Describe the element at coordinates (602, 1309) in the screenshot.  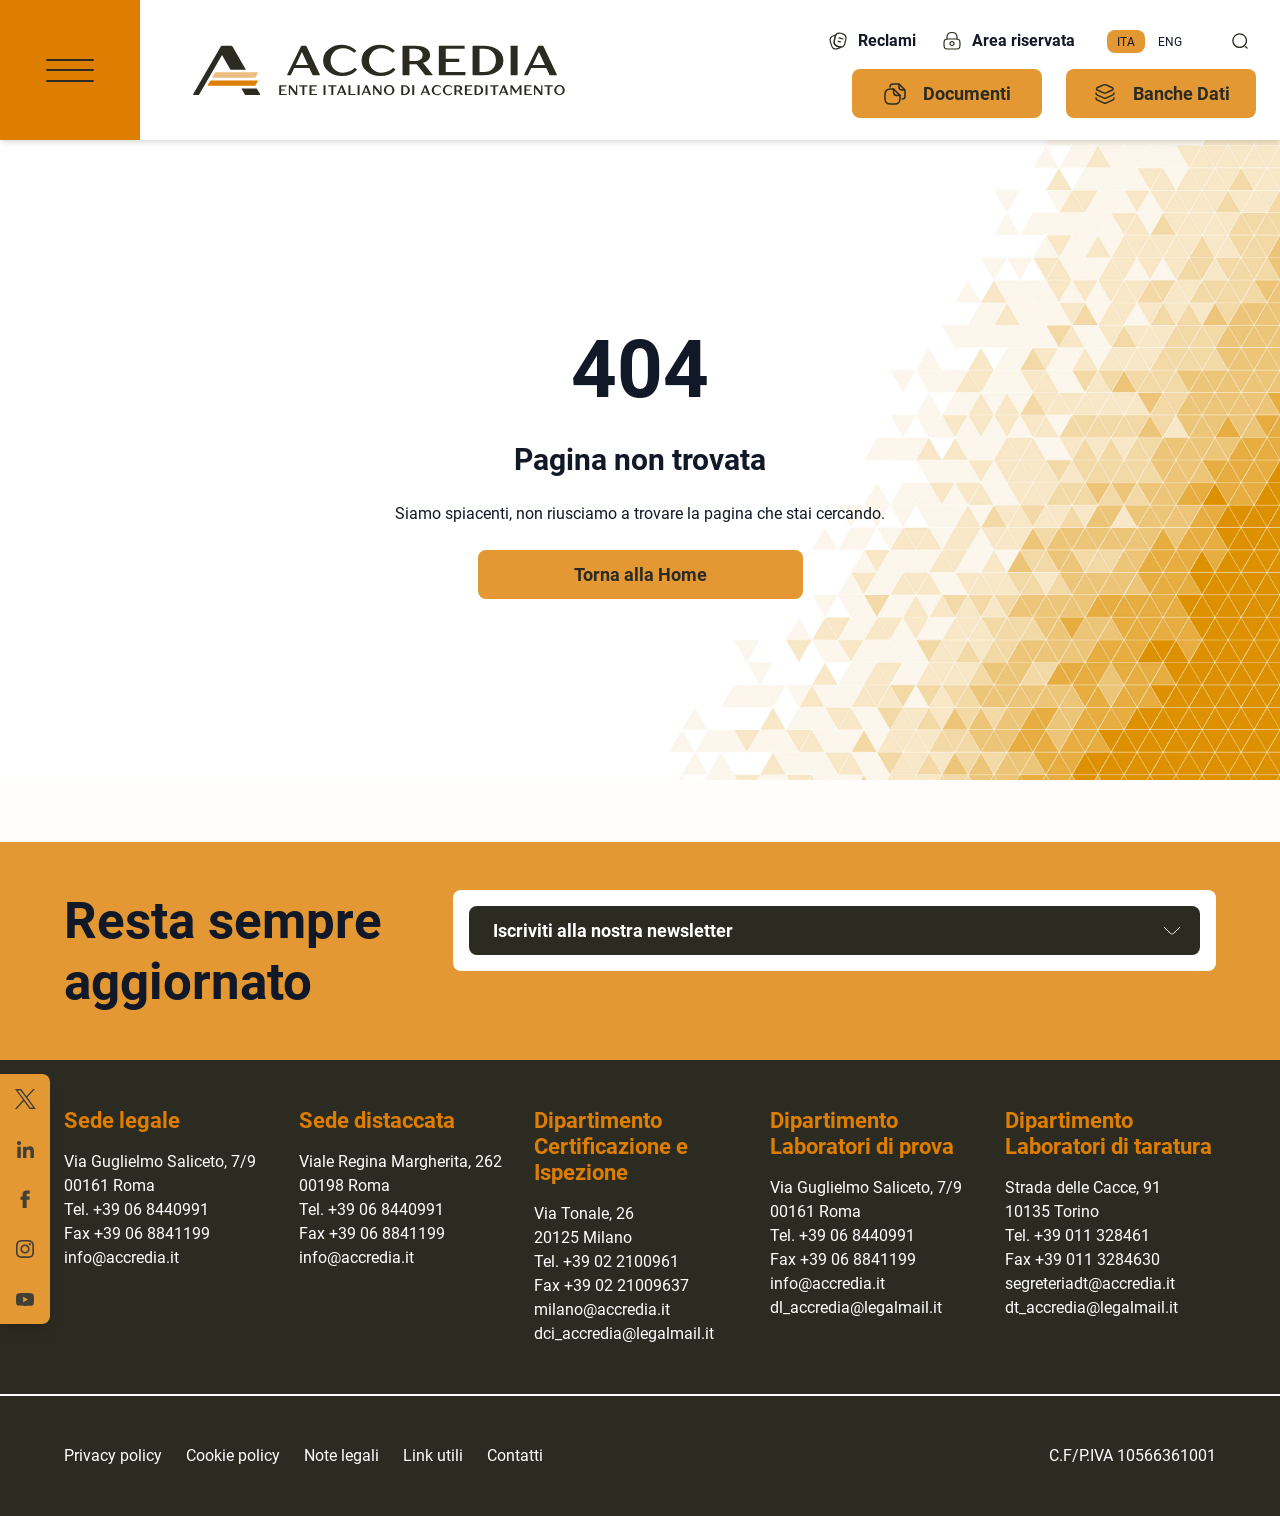
I see `milano@accredia.it` at that location.